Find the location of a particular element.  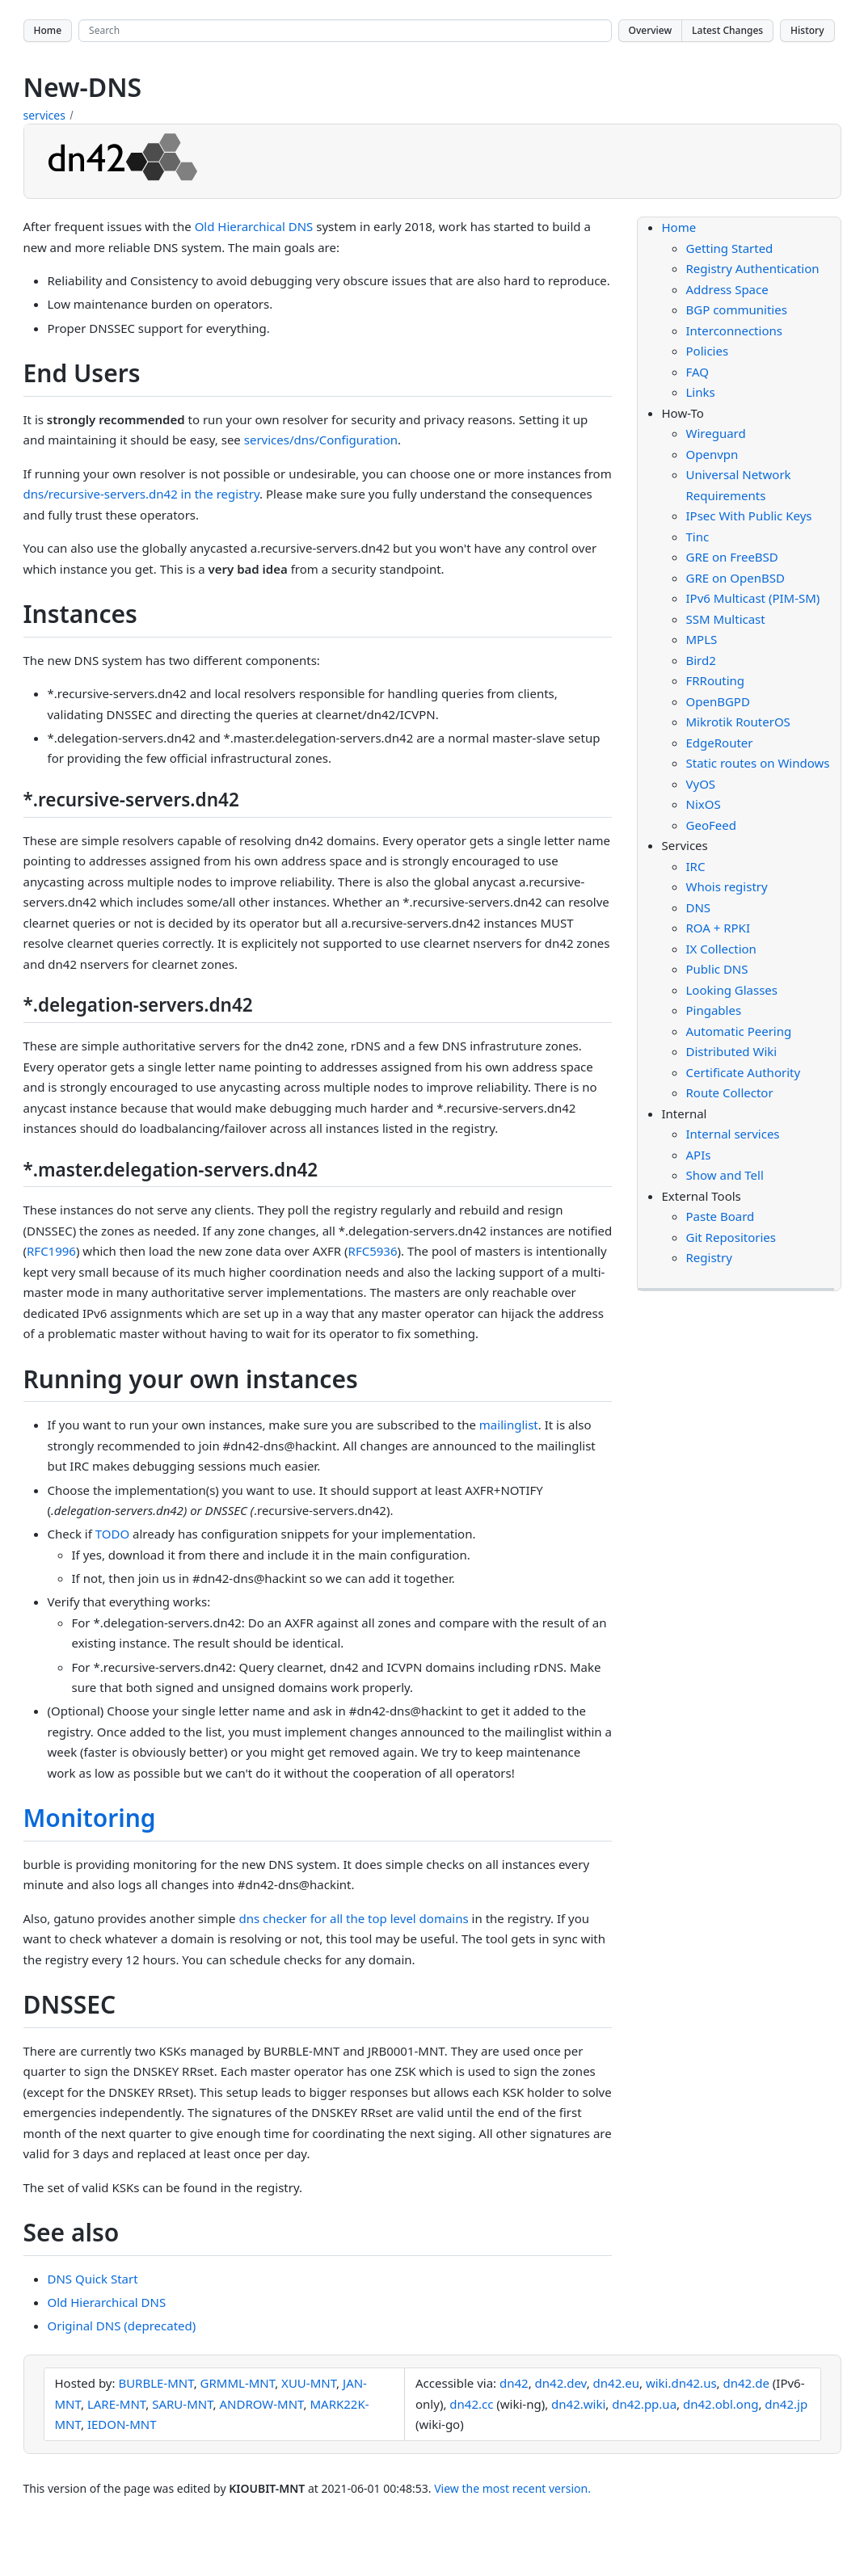

RFC1996 is located at coordinates (51, 1251).